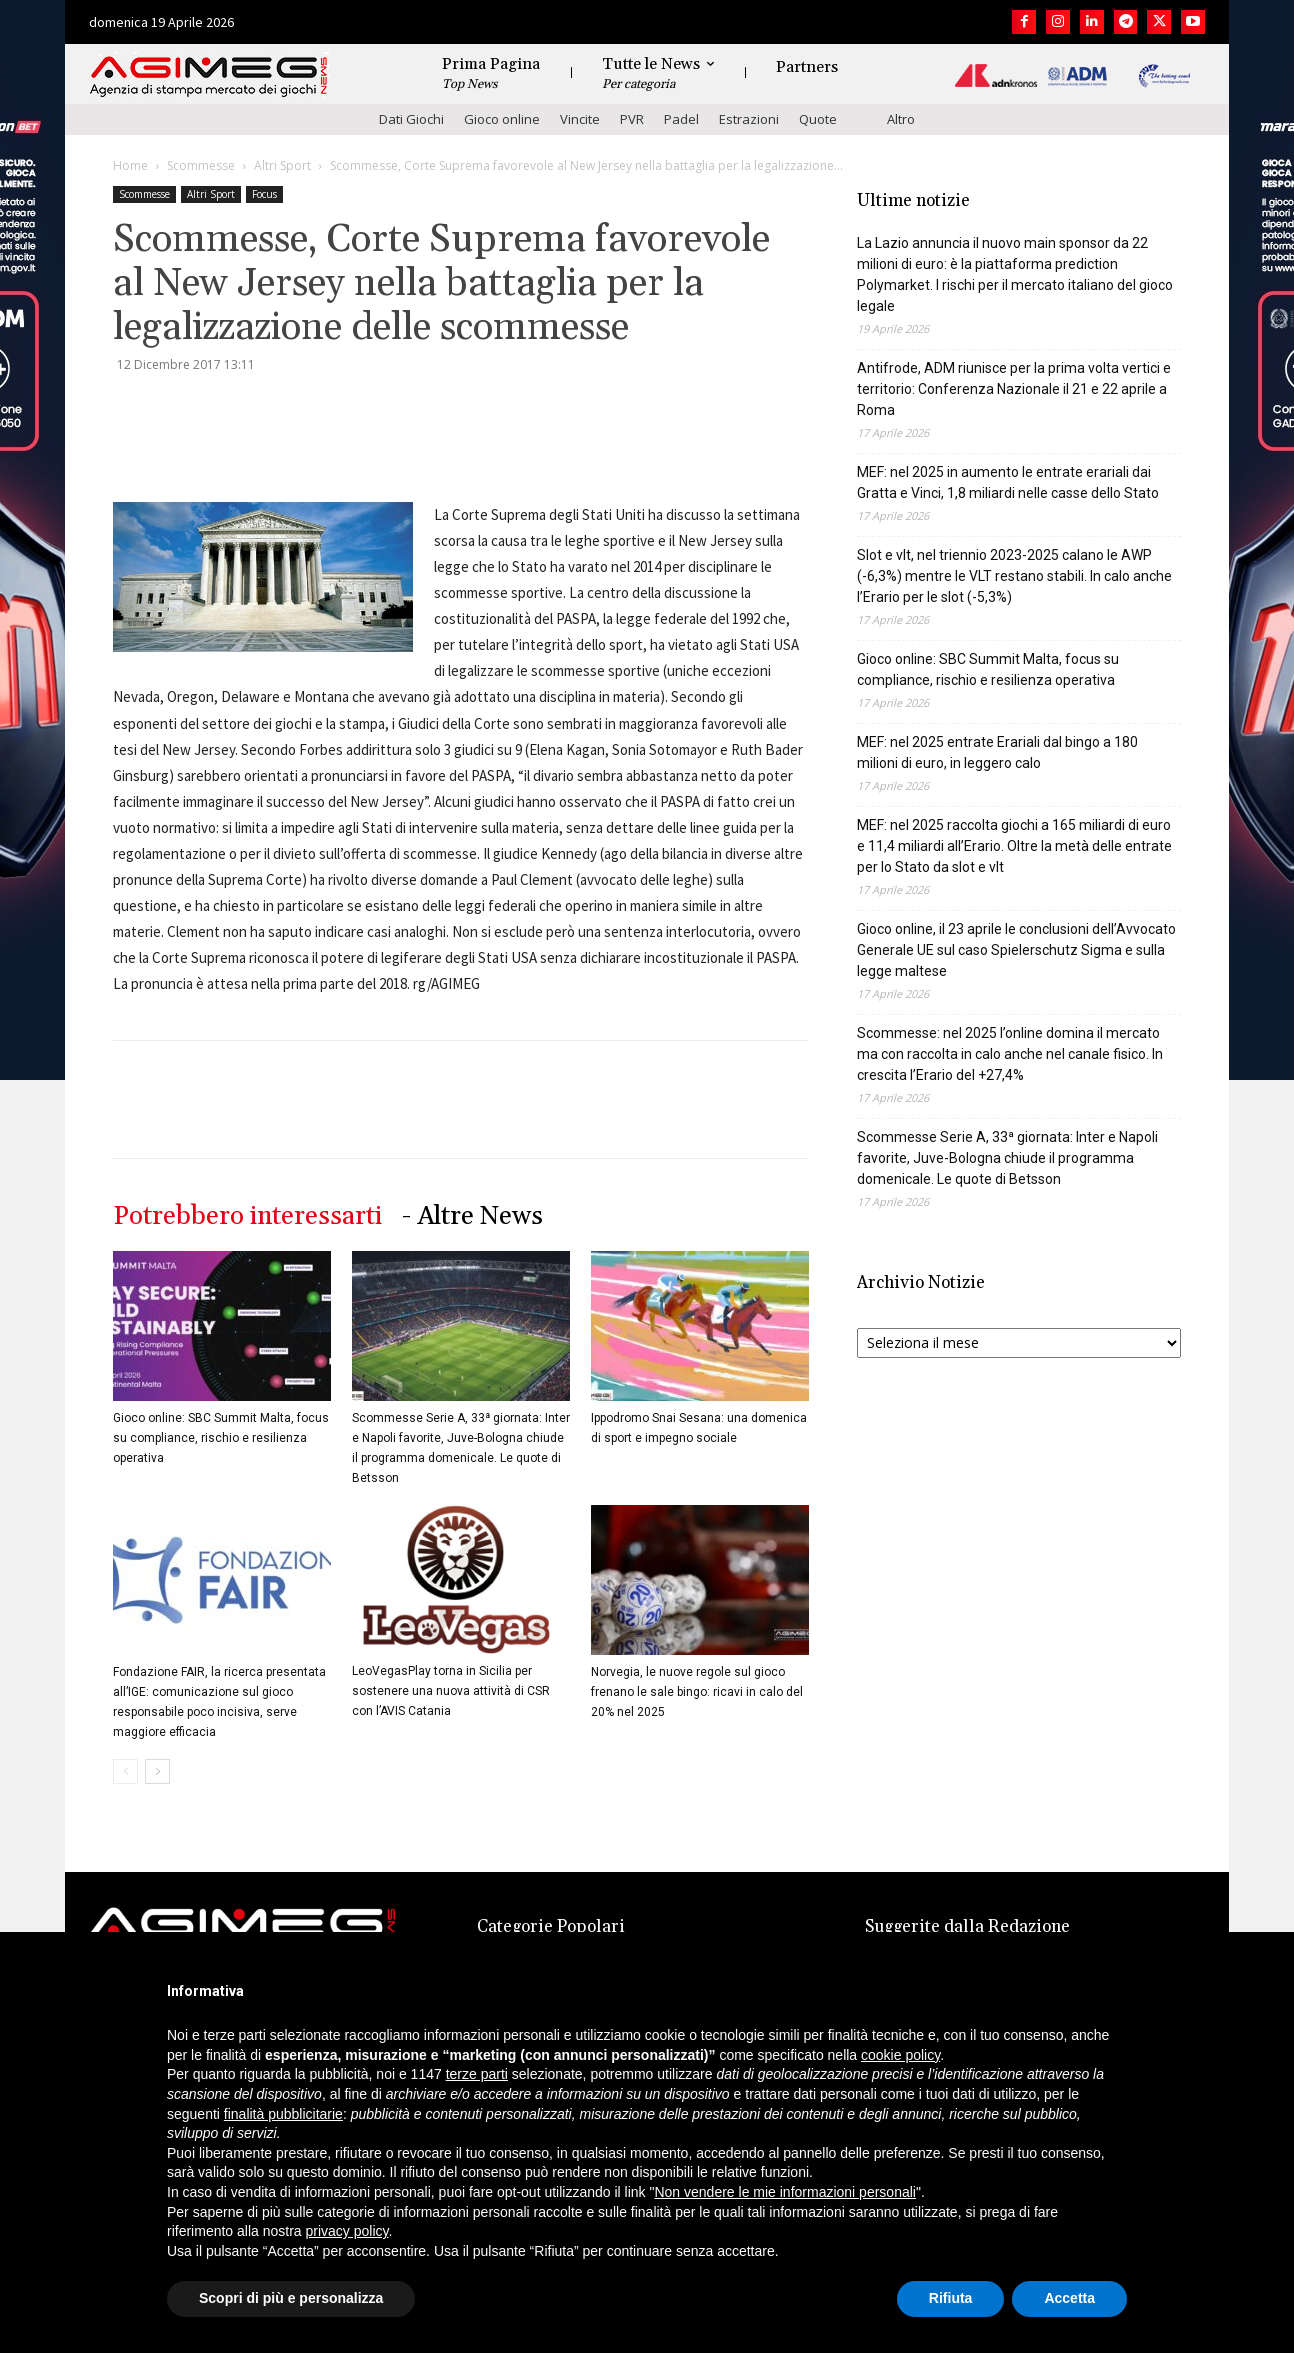 The width and height of the screenshot is (1294, 2353). What do you see at coordinates (997, 752) in the screenshot?
I see `MEF: nel 2025 entrate Erariali dal bingo a 180 milioni di euro, in leggero calo` at bounding box center [997, 752].